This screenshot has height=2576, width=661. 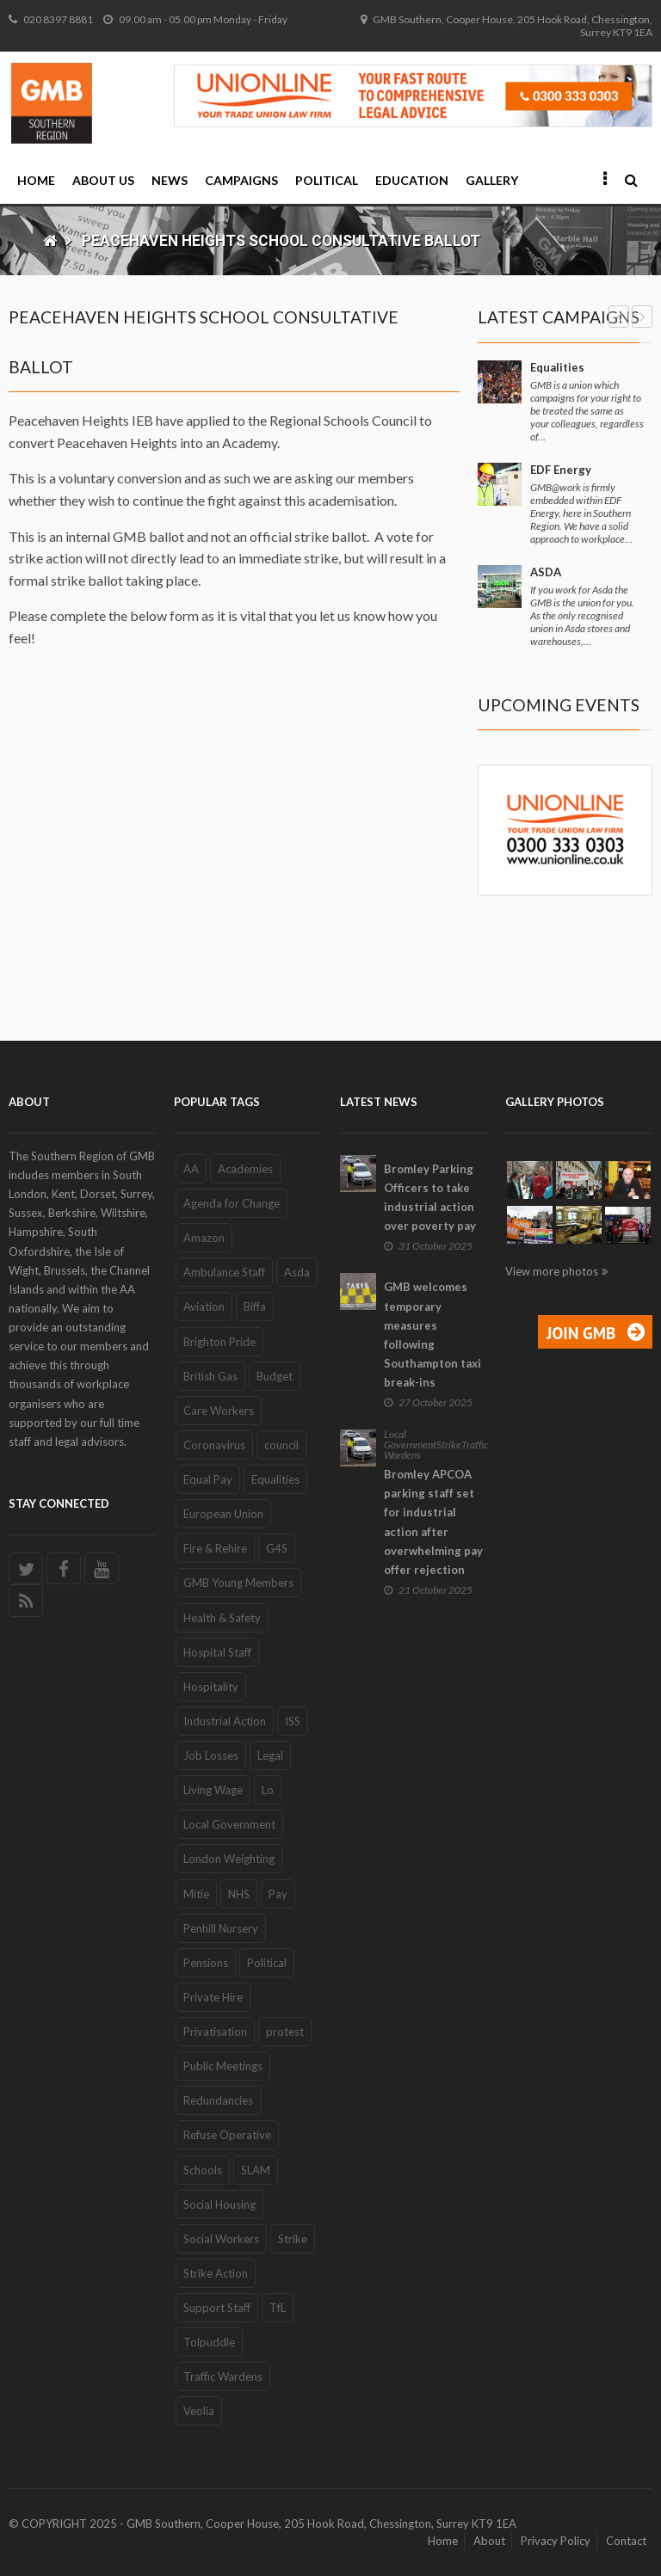 What do you see at coordinates (219, 2204) in the screenshot?
I see `Social Housing` at bounding box center [219, 2204].